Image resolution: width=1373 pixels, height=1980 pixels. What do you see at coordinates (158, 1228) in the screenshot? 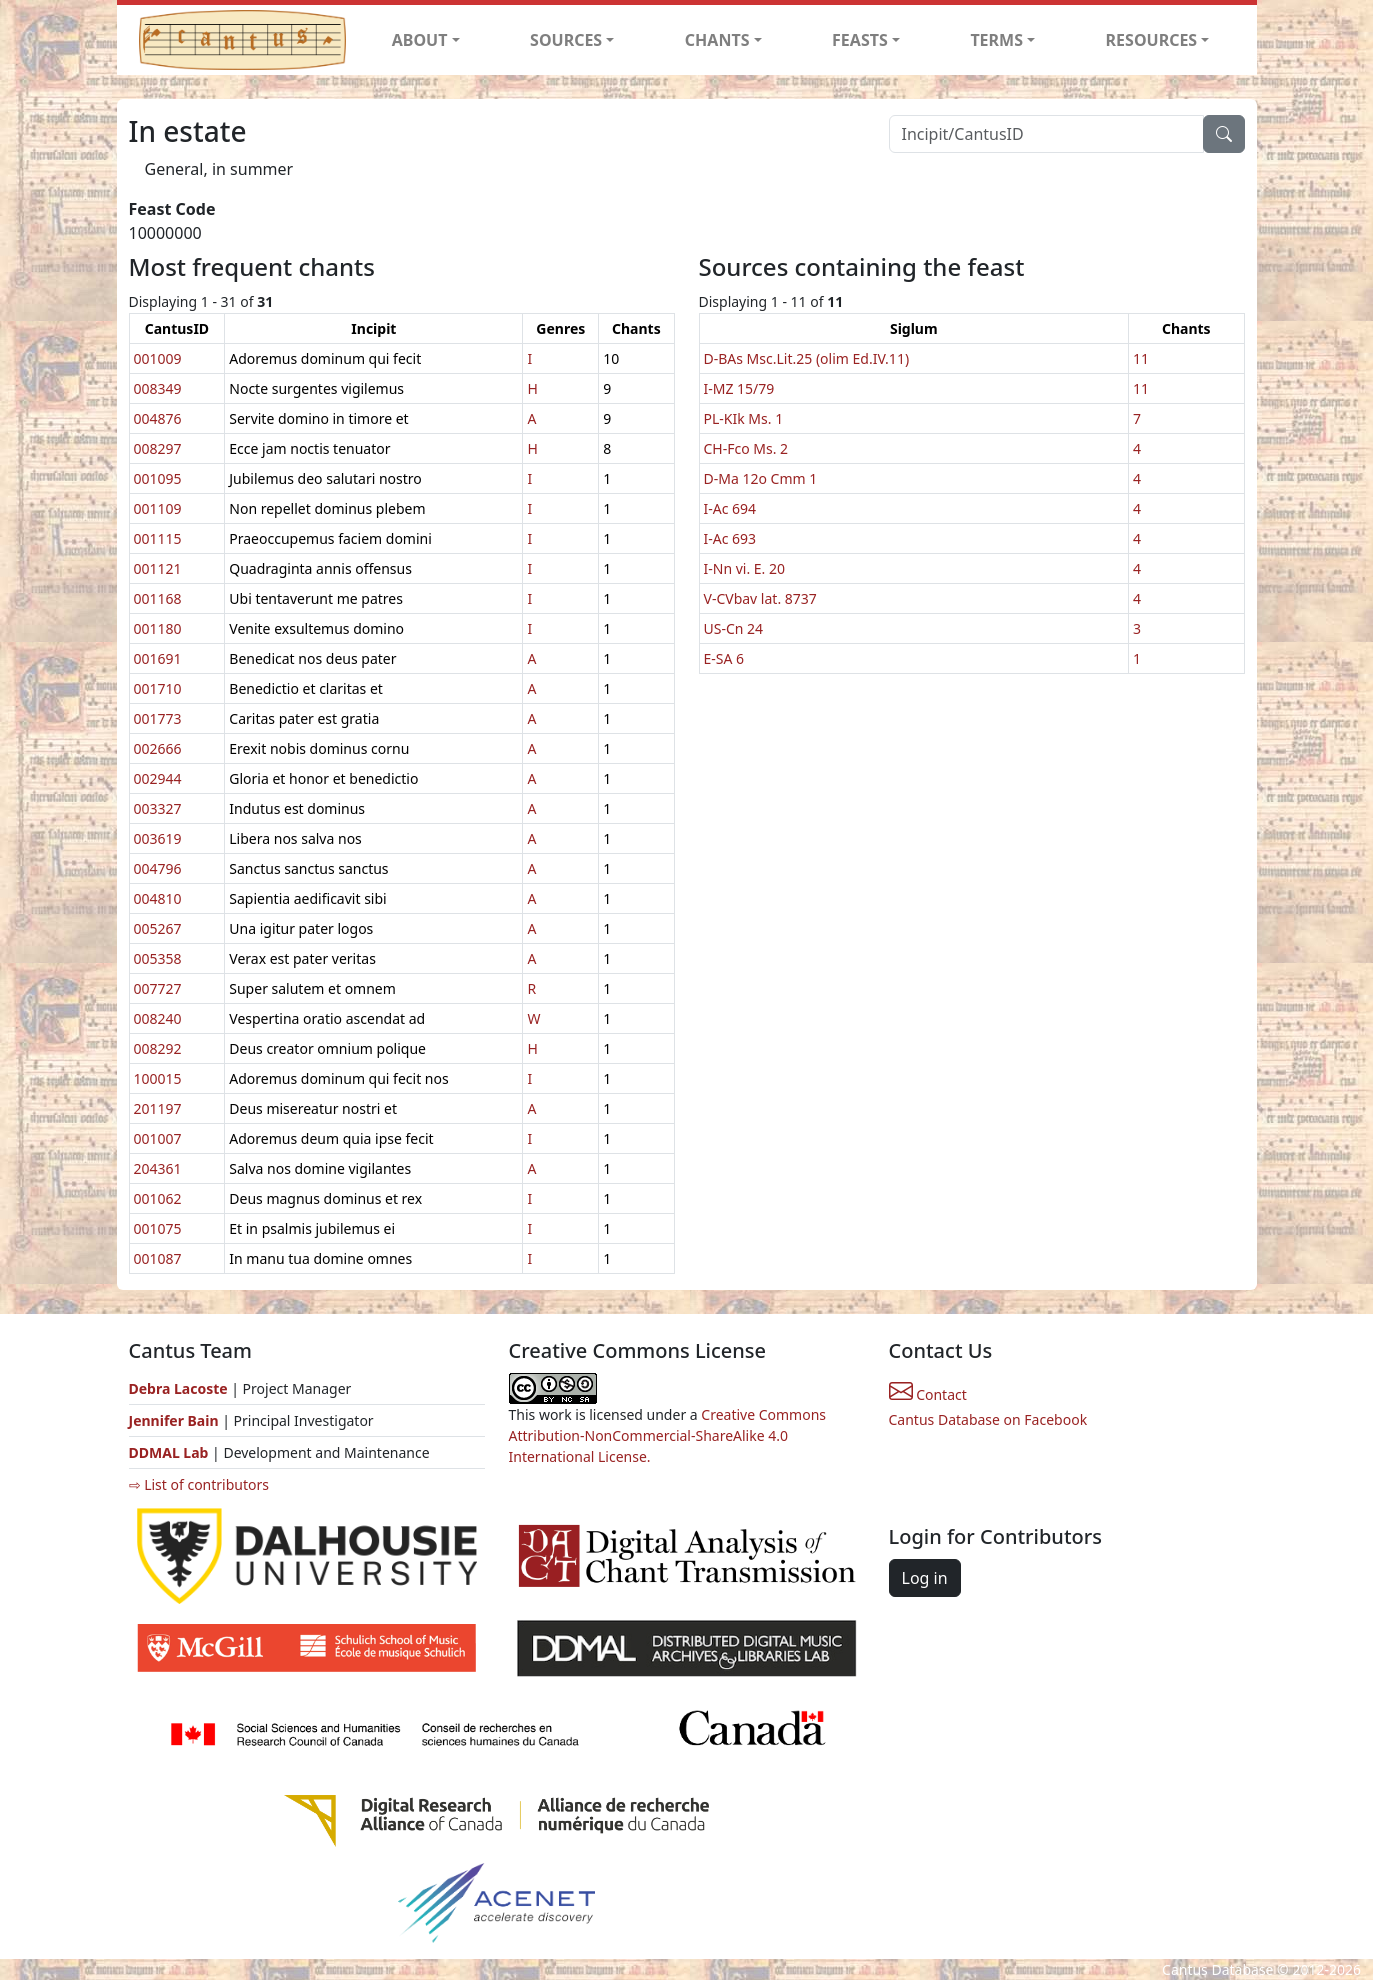
I see `001075` at bounding box center [158, 1228].